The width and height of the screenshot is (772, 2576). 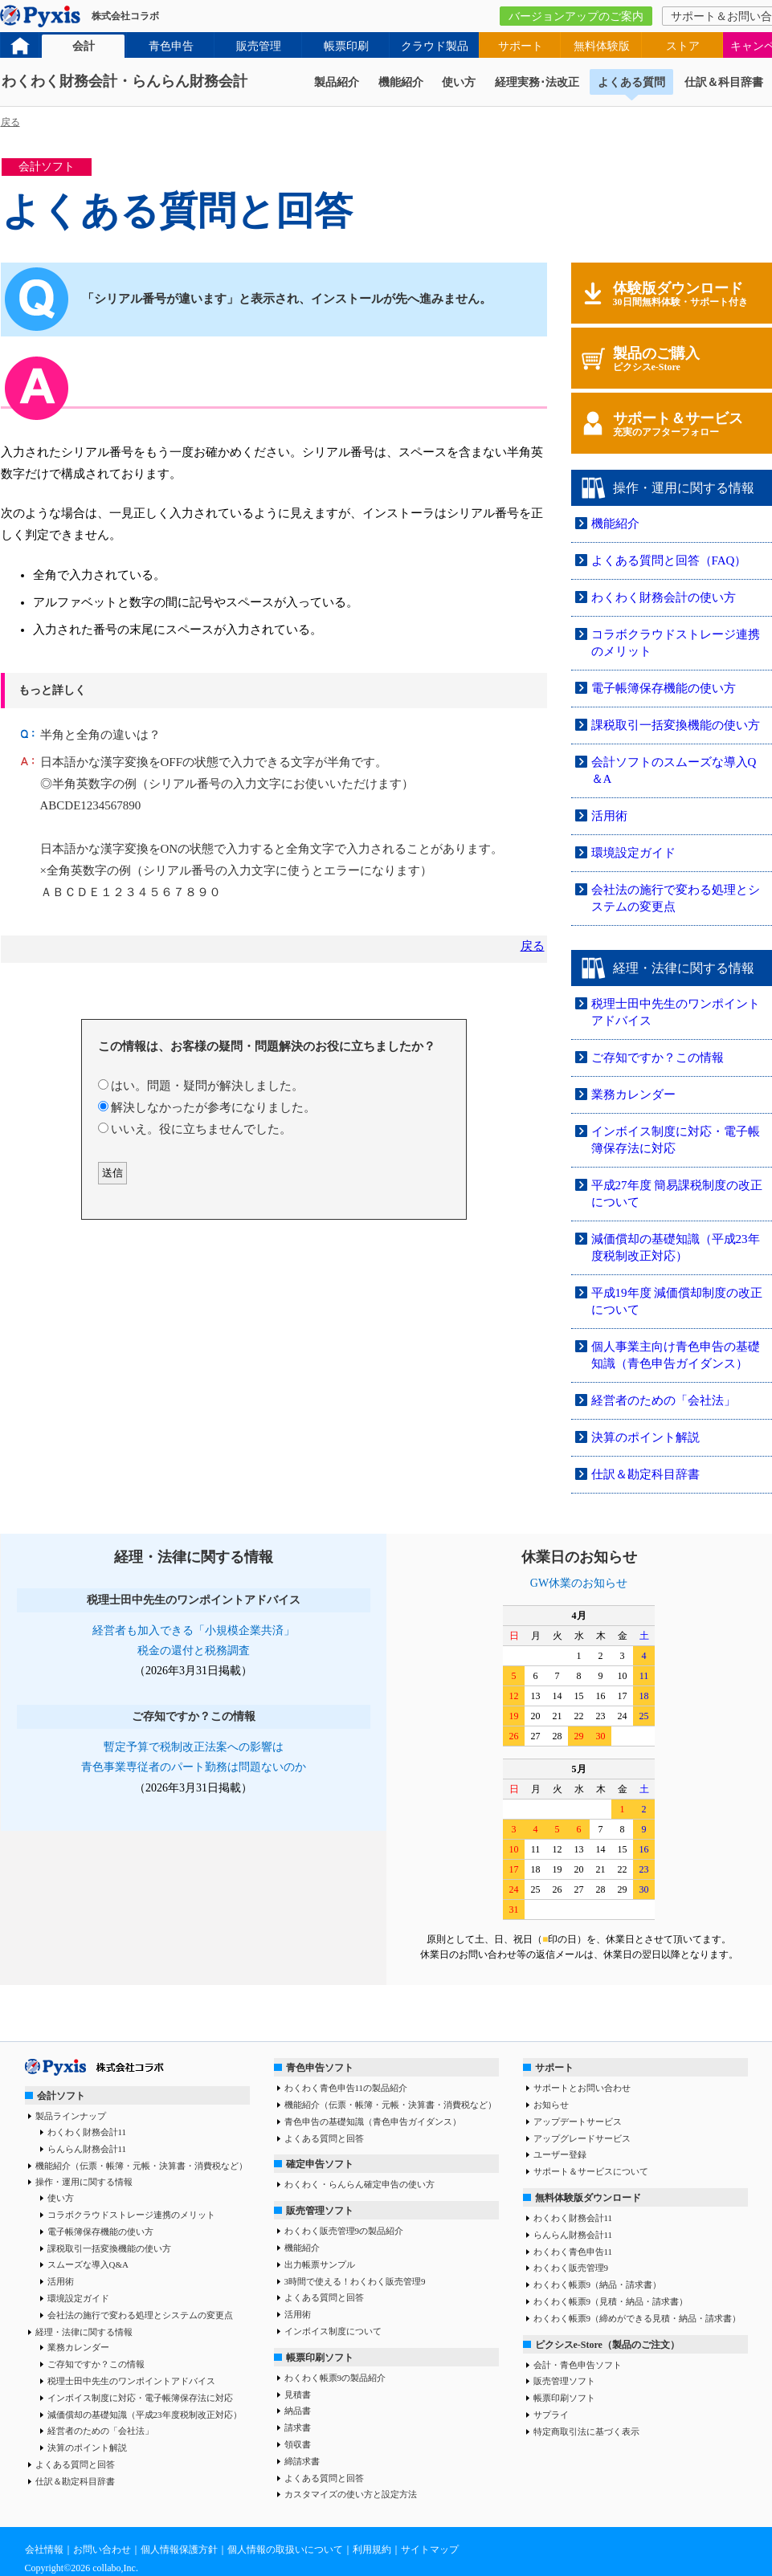 I want to click on 仕訳＆勘定科目辞書, so click(x=645, y=1474).